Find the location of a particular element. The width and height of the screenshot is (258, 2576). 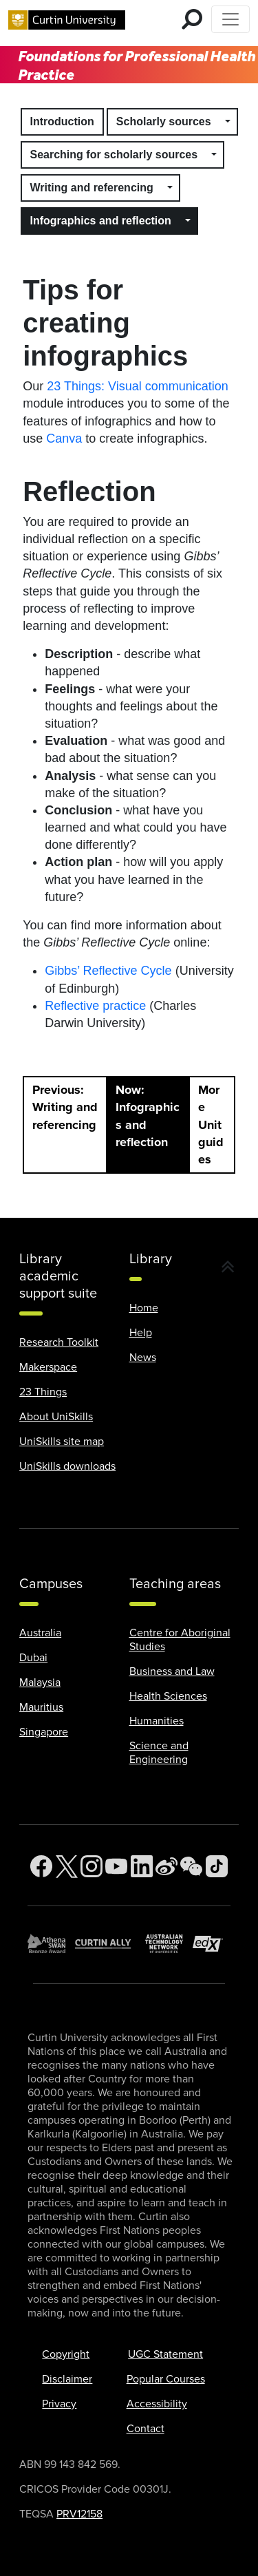

Singapore is located at coordinates (43, 1732).